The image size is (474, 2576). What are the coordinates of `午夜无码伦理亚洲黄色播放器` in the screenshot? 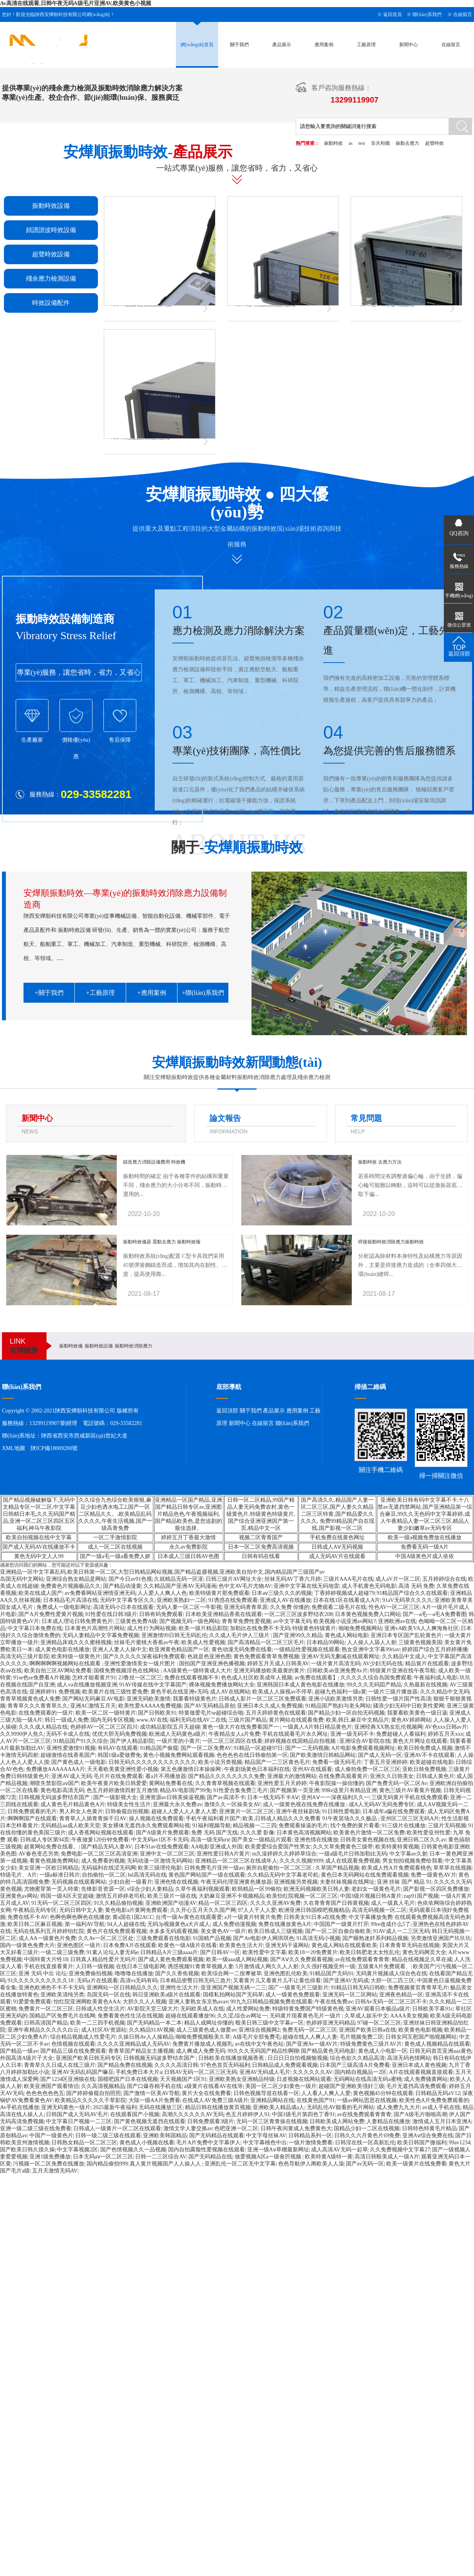 It's located at (236, 1882).